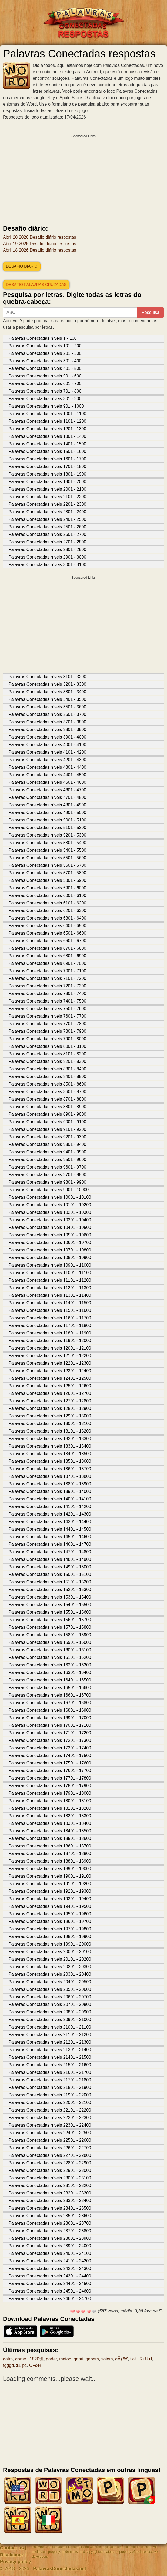 The height and width of the screenshot is (2576, 167). What do you see at coordinates (49, 1551) in the screenshot?
I see `Palavras Conectadas níveis 14701 - 14800` at bounding box center [49, 1551].